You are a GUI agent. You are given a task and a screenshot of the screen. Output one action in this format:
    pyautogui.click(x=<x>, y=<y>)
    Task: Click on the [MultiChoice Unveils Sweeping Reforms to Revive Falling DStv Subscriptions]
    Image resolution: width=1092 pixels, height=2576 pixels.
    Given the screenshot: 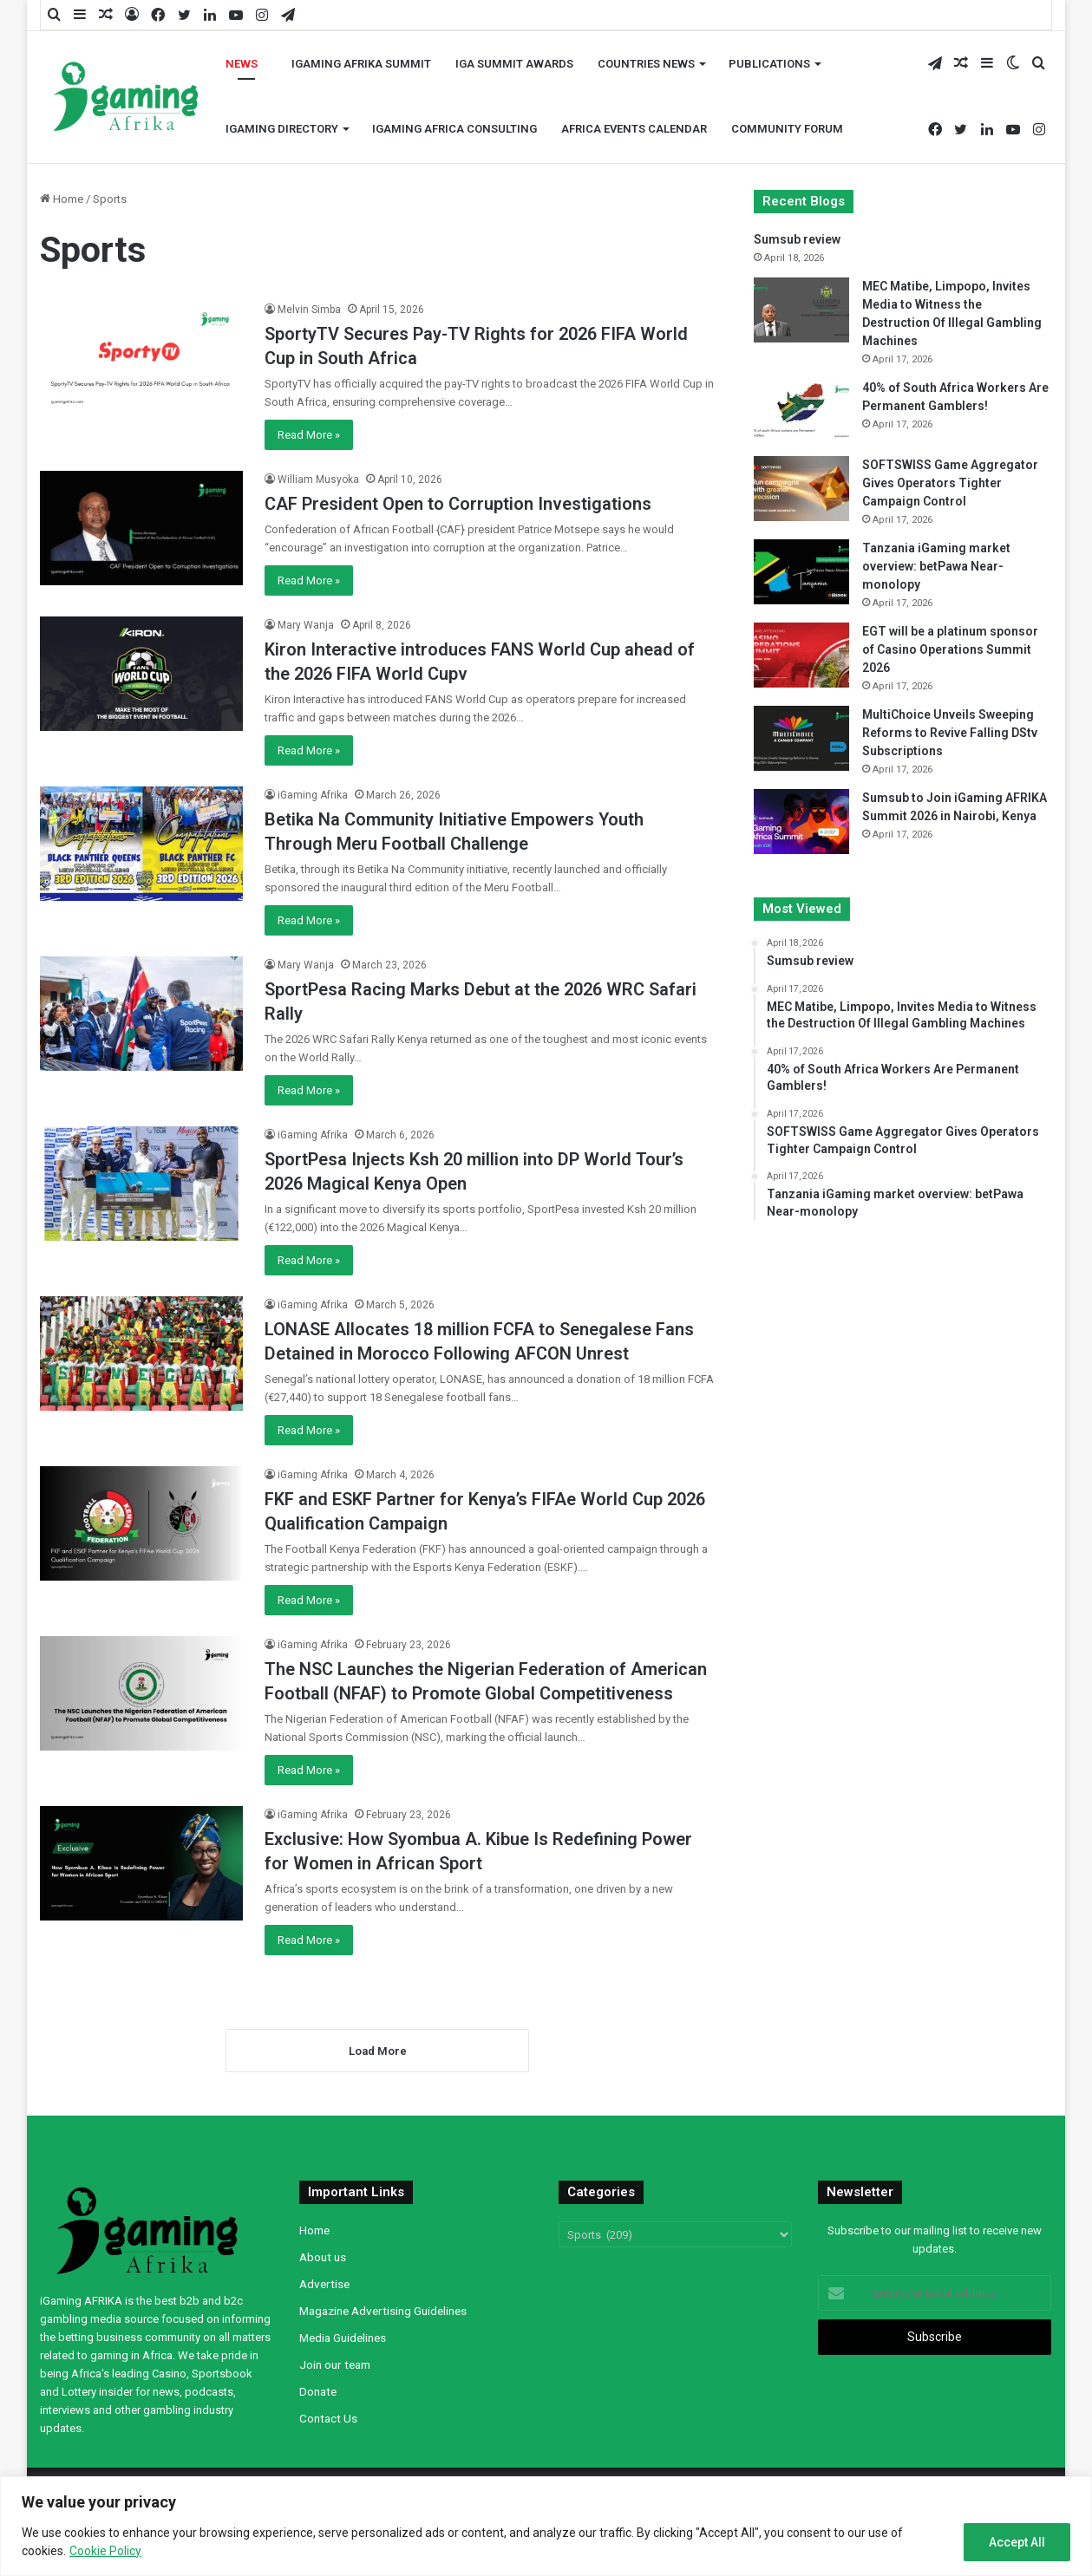 What is the action you would take?
    pyautogui.click(x=801, y=738)
    